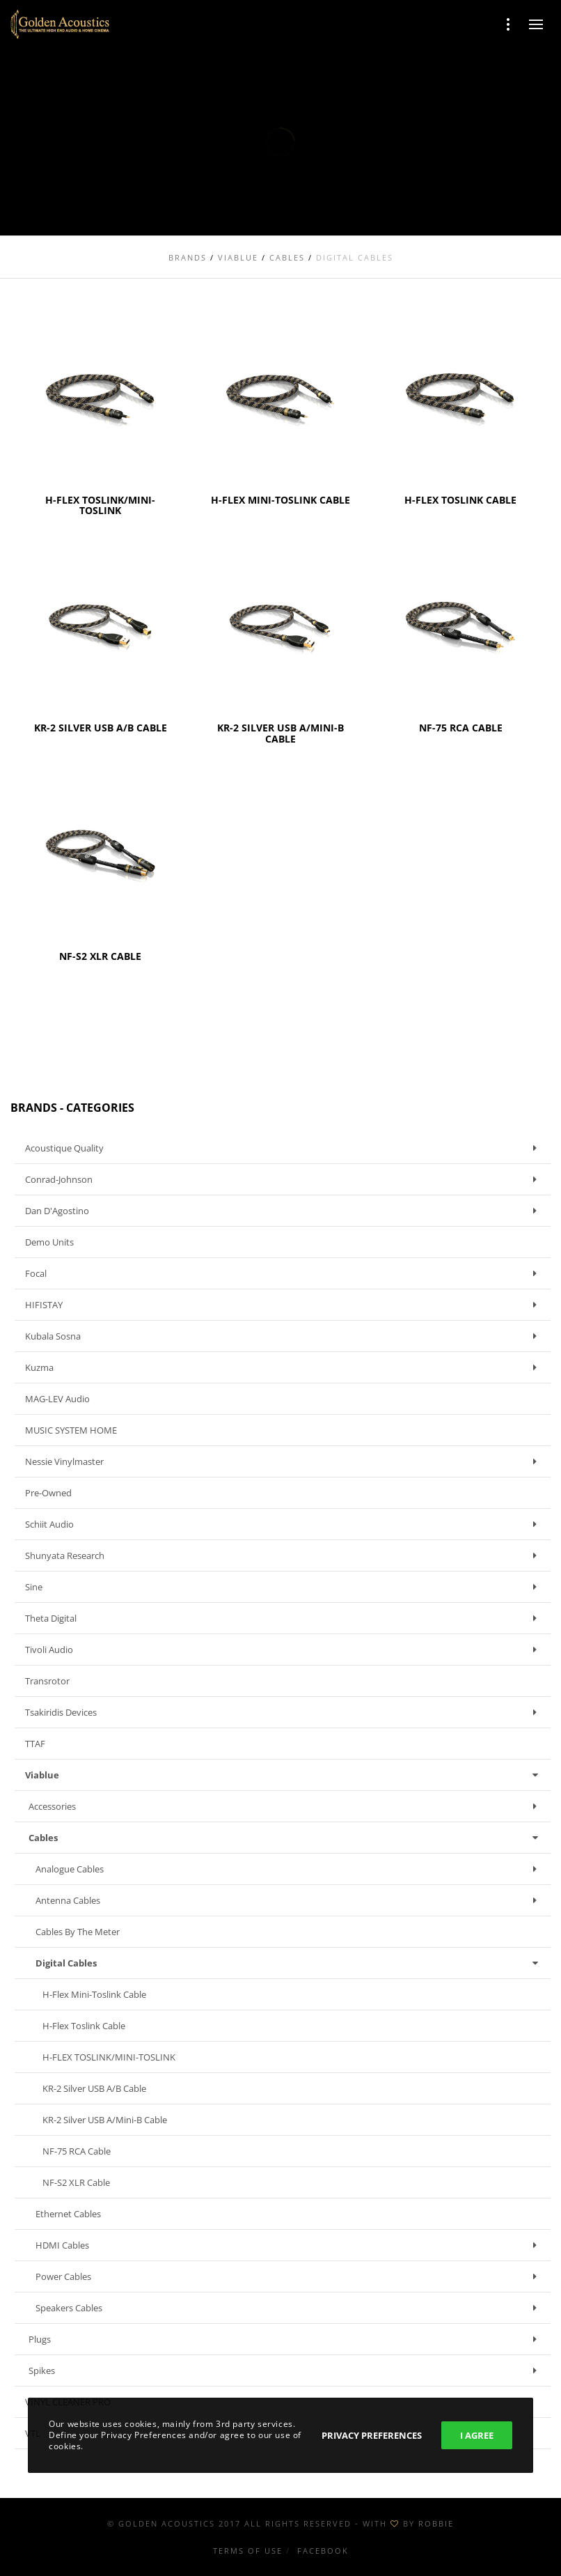 Image resolution: width=561 pixels, height=2576 pixels. Describe the element at coordinates (372, 2435) in the screenshot. I see `Privacy Preferences` at that location.